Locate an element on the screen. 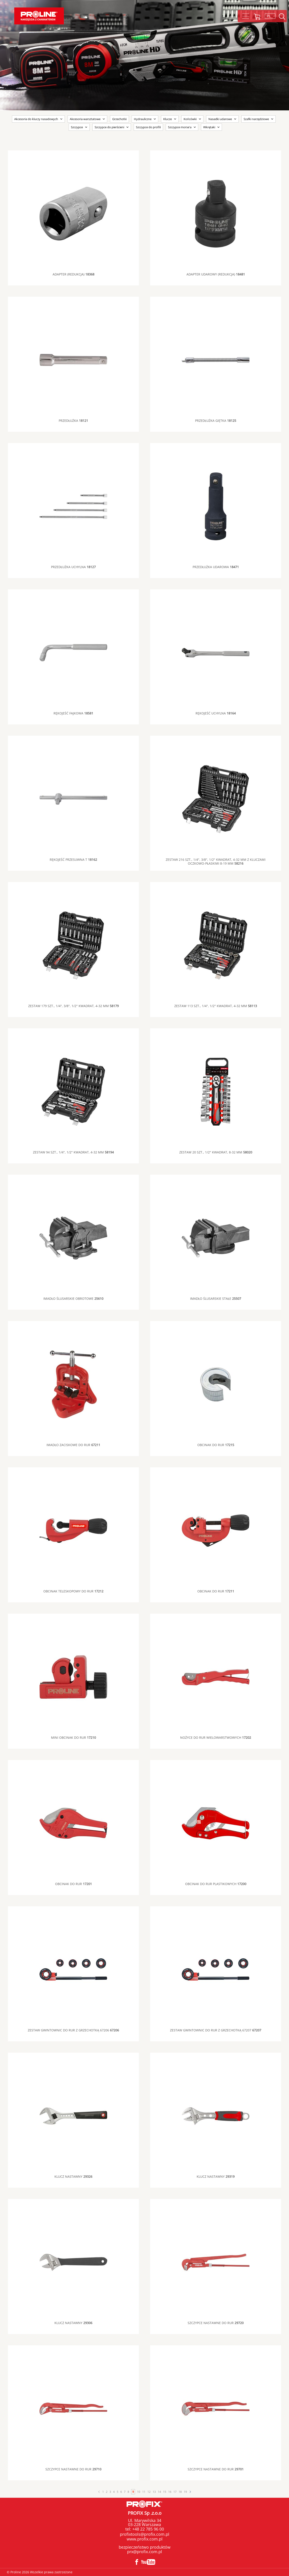  Grzechotki is located at coordinates (119, 119).